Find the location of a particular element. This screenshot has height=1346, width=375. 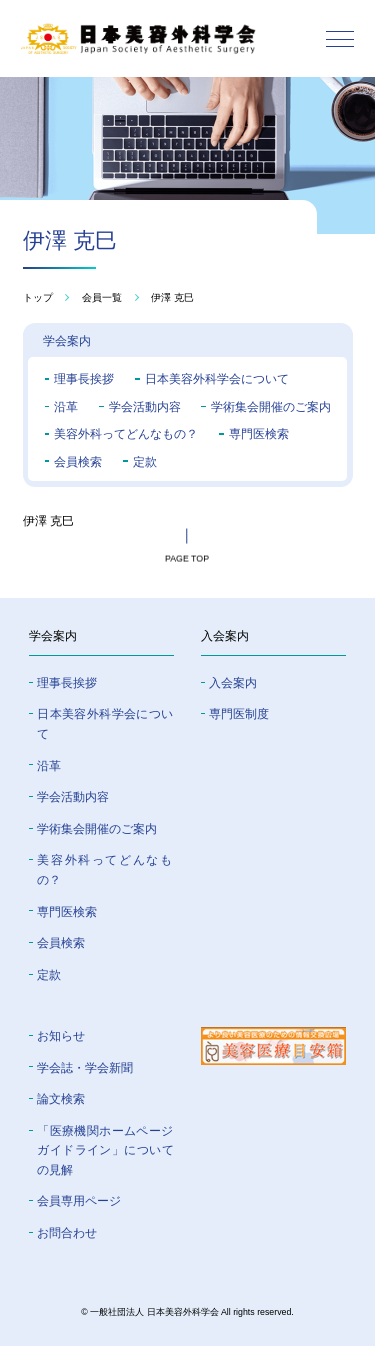

入会案内 is located at coordinates (233, 683).